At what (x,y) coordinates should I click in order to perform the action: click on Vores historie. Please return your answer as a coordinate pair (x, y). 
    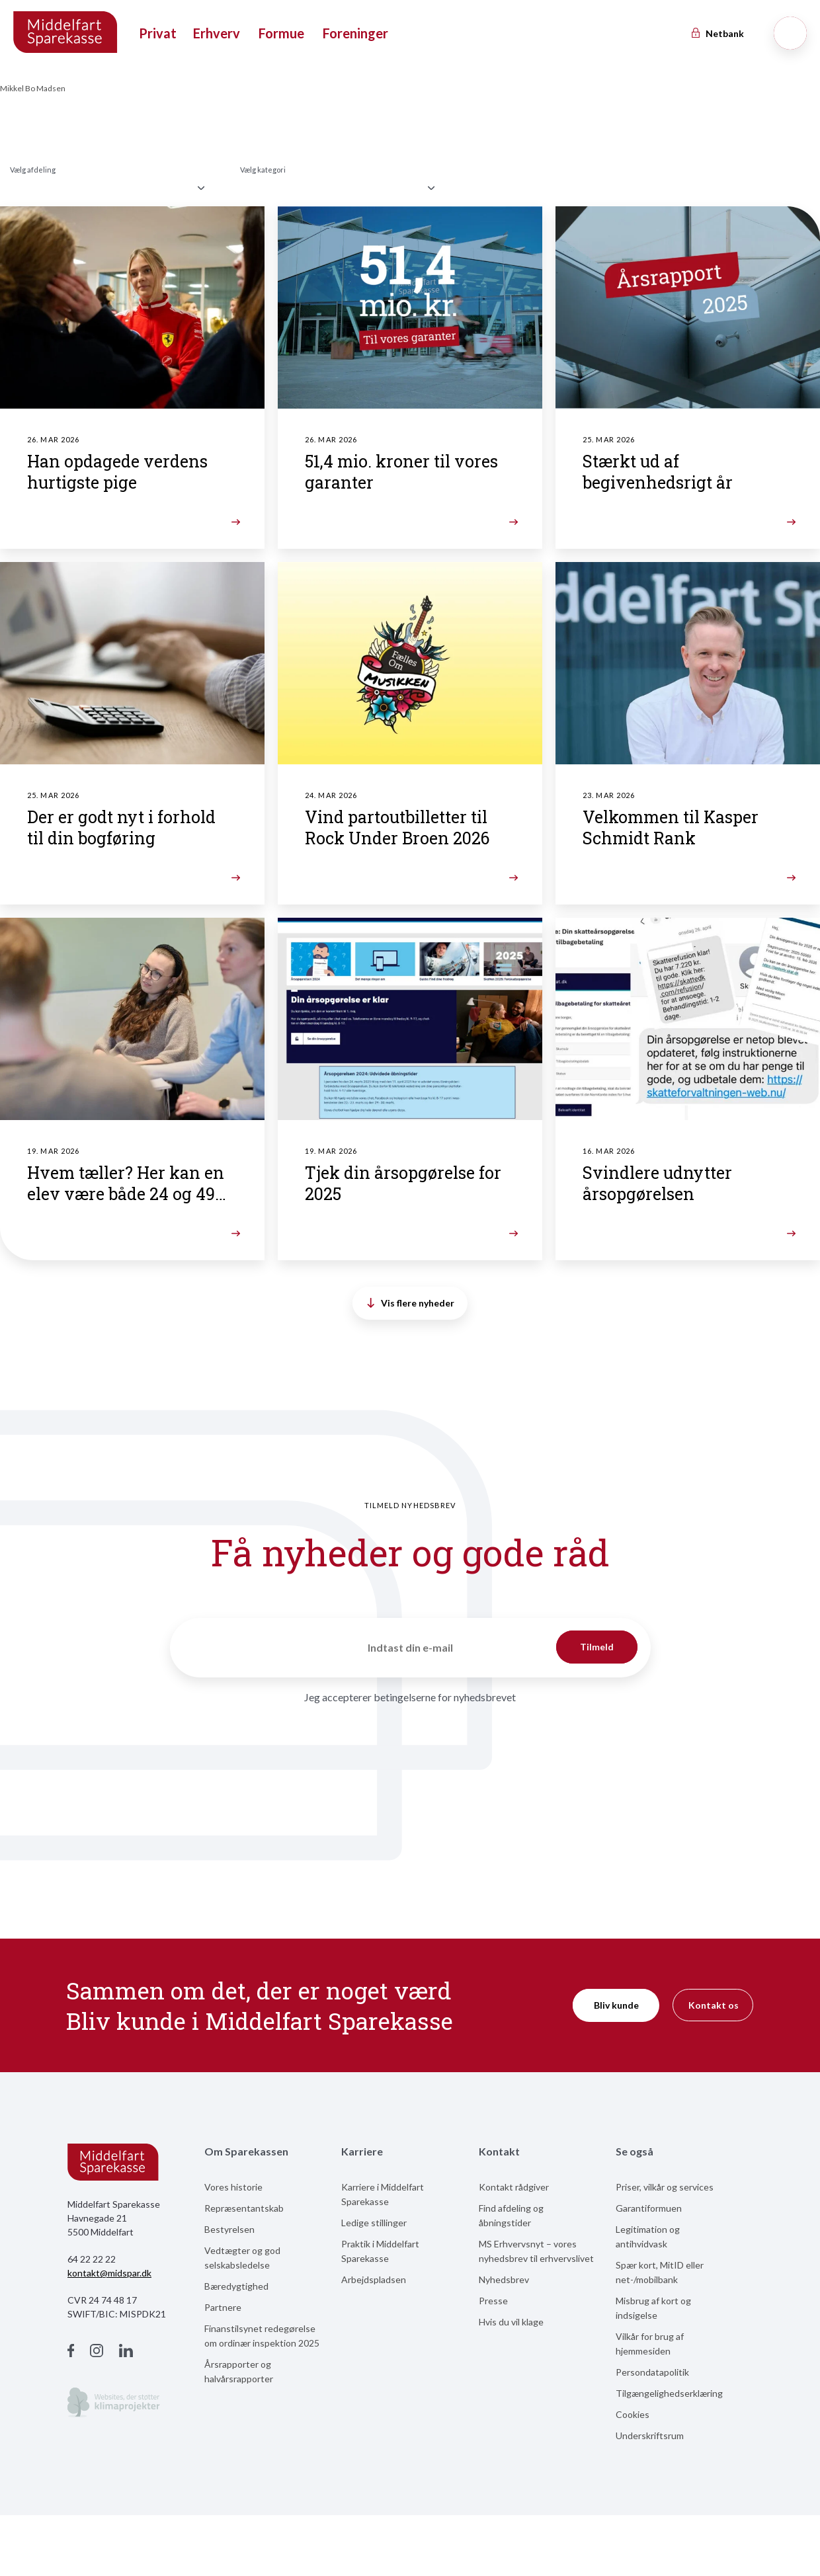
    Looking at the image, I should click on (233, 2187).